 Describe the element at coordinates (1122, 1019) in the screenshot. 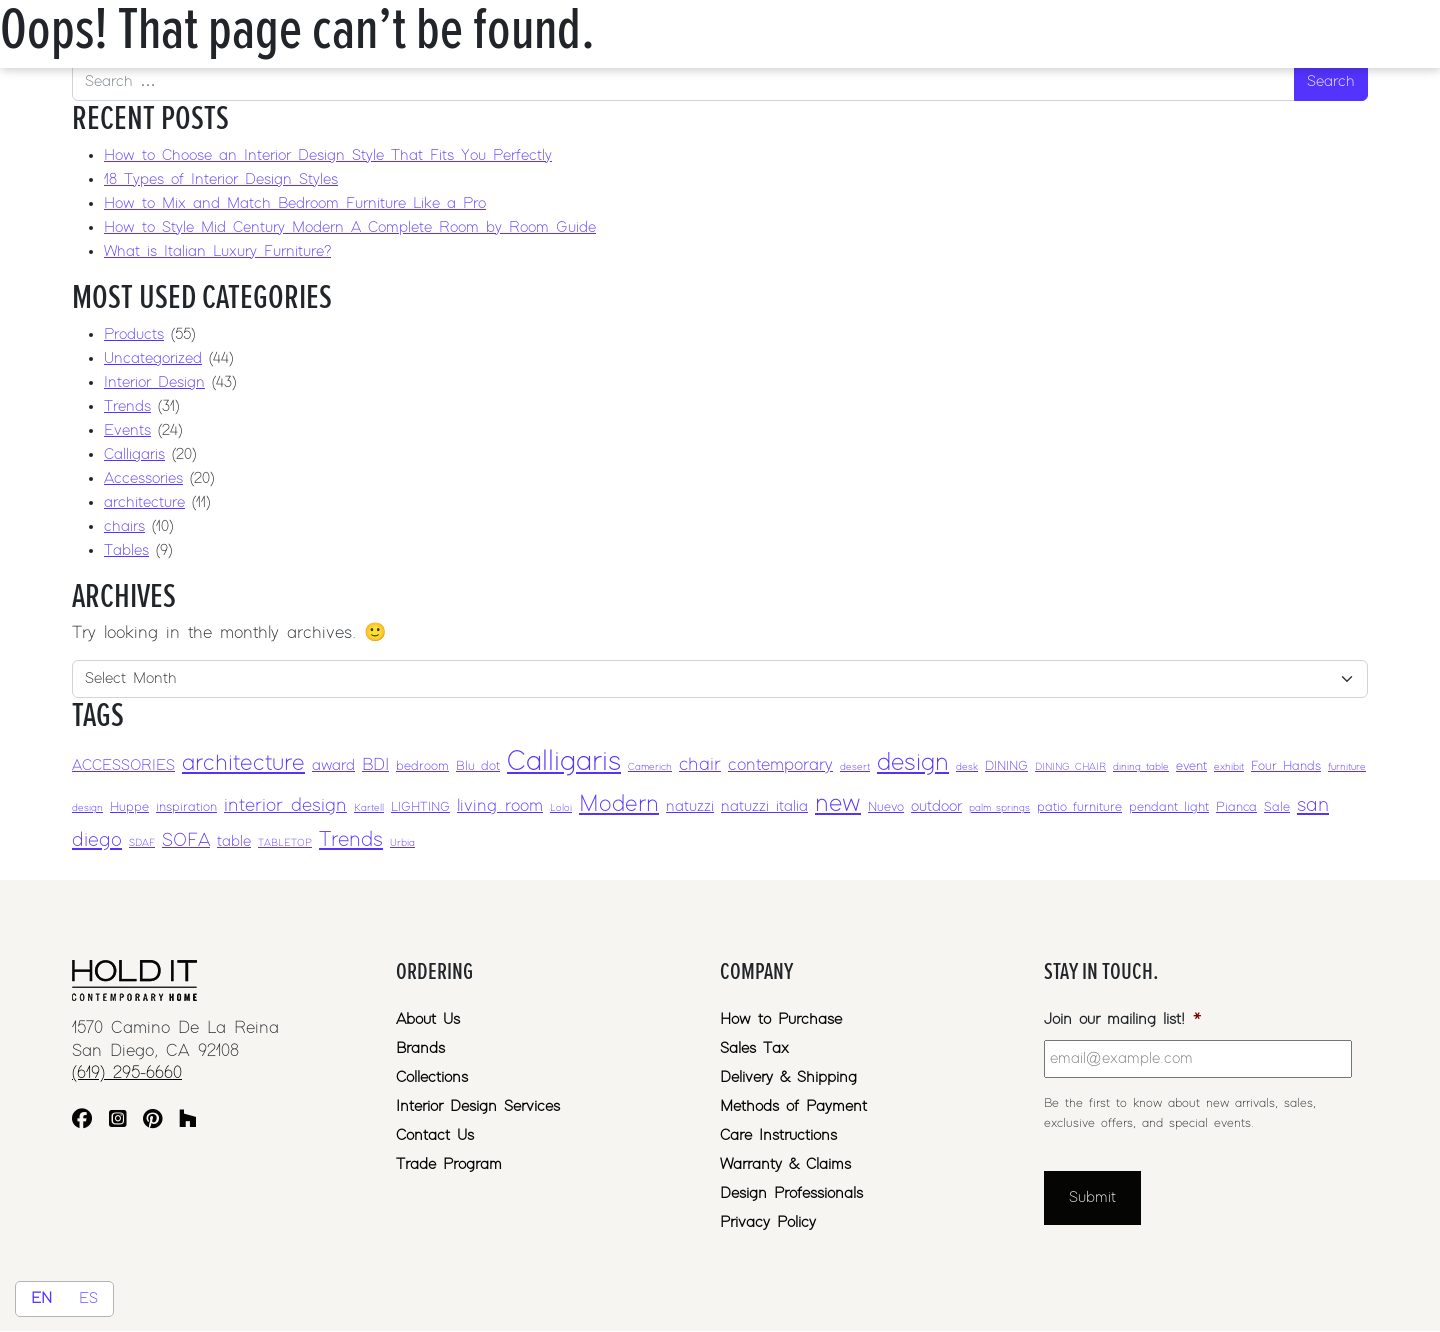

I see `Join our mailing list!` at that location.